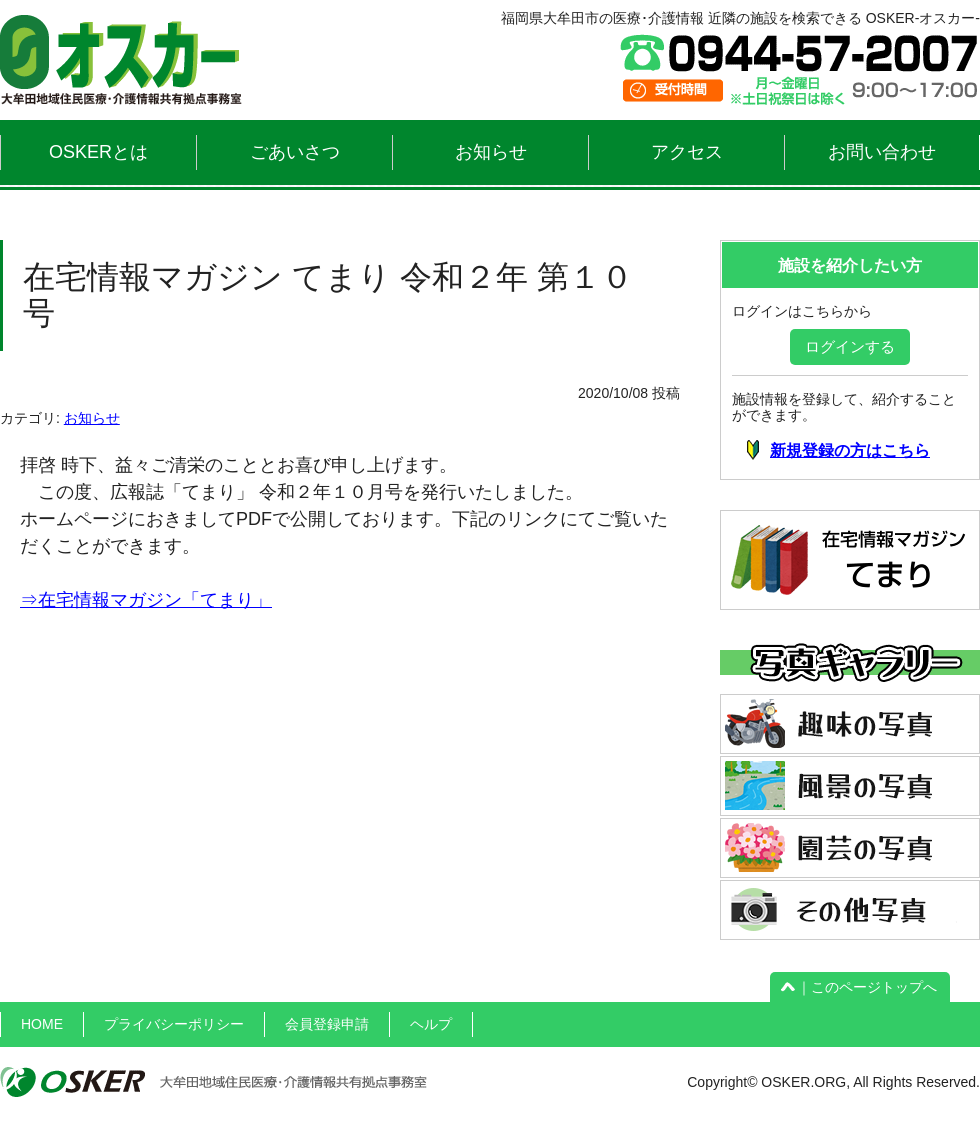  Describe the element at coordinates (327, 1024) in the screenshot. I see `会員登録申請` at that location.